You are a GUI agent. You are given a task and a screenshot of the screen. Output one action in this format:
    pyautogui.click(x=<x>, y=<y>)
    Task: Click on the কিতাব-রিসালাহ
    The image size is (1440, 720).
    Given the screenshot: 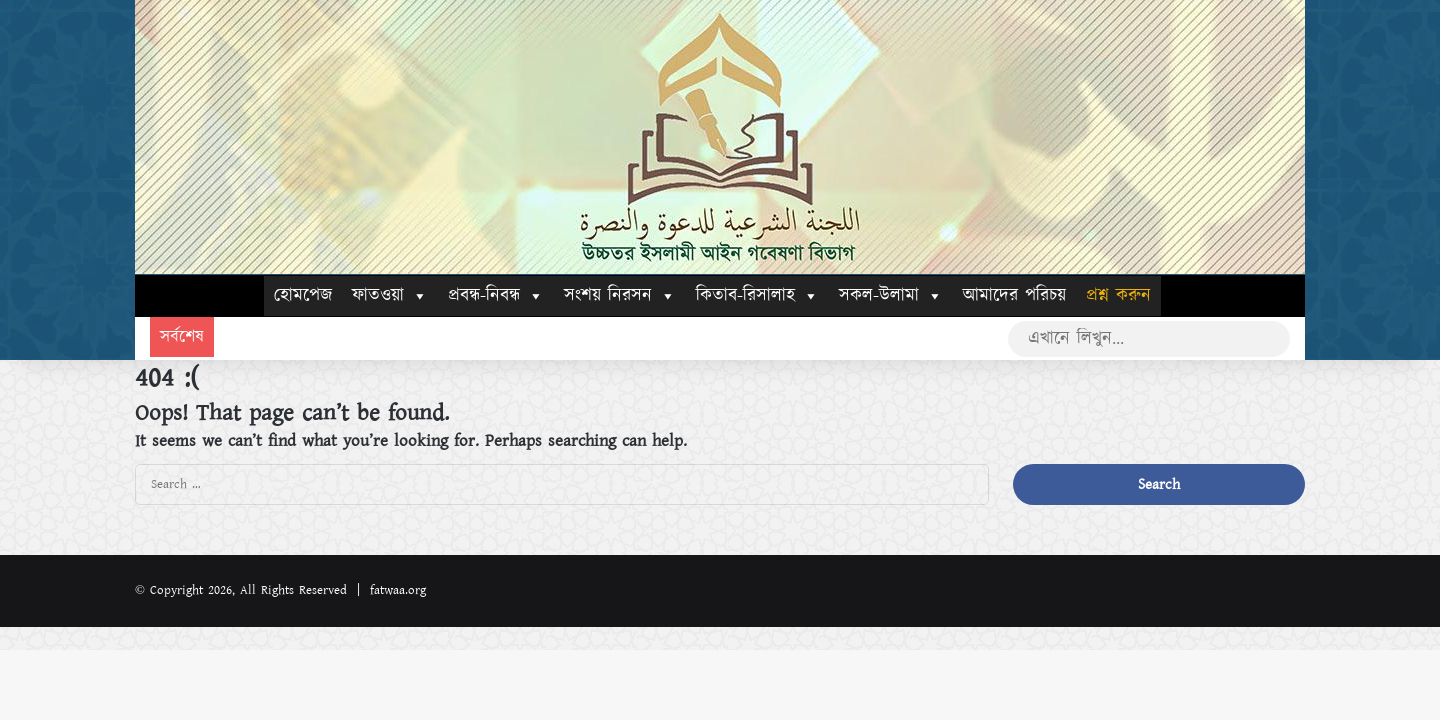 What is the action you would take?
    pyautogui.click(x=757, y=296)
    